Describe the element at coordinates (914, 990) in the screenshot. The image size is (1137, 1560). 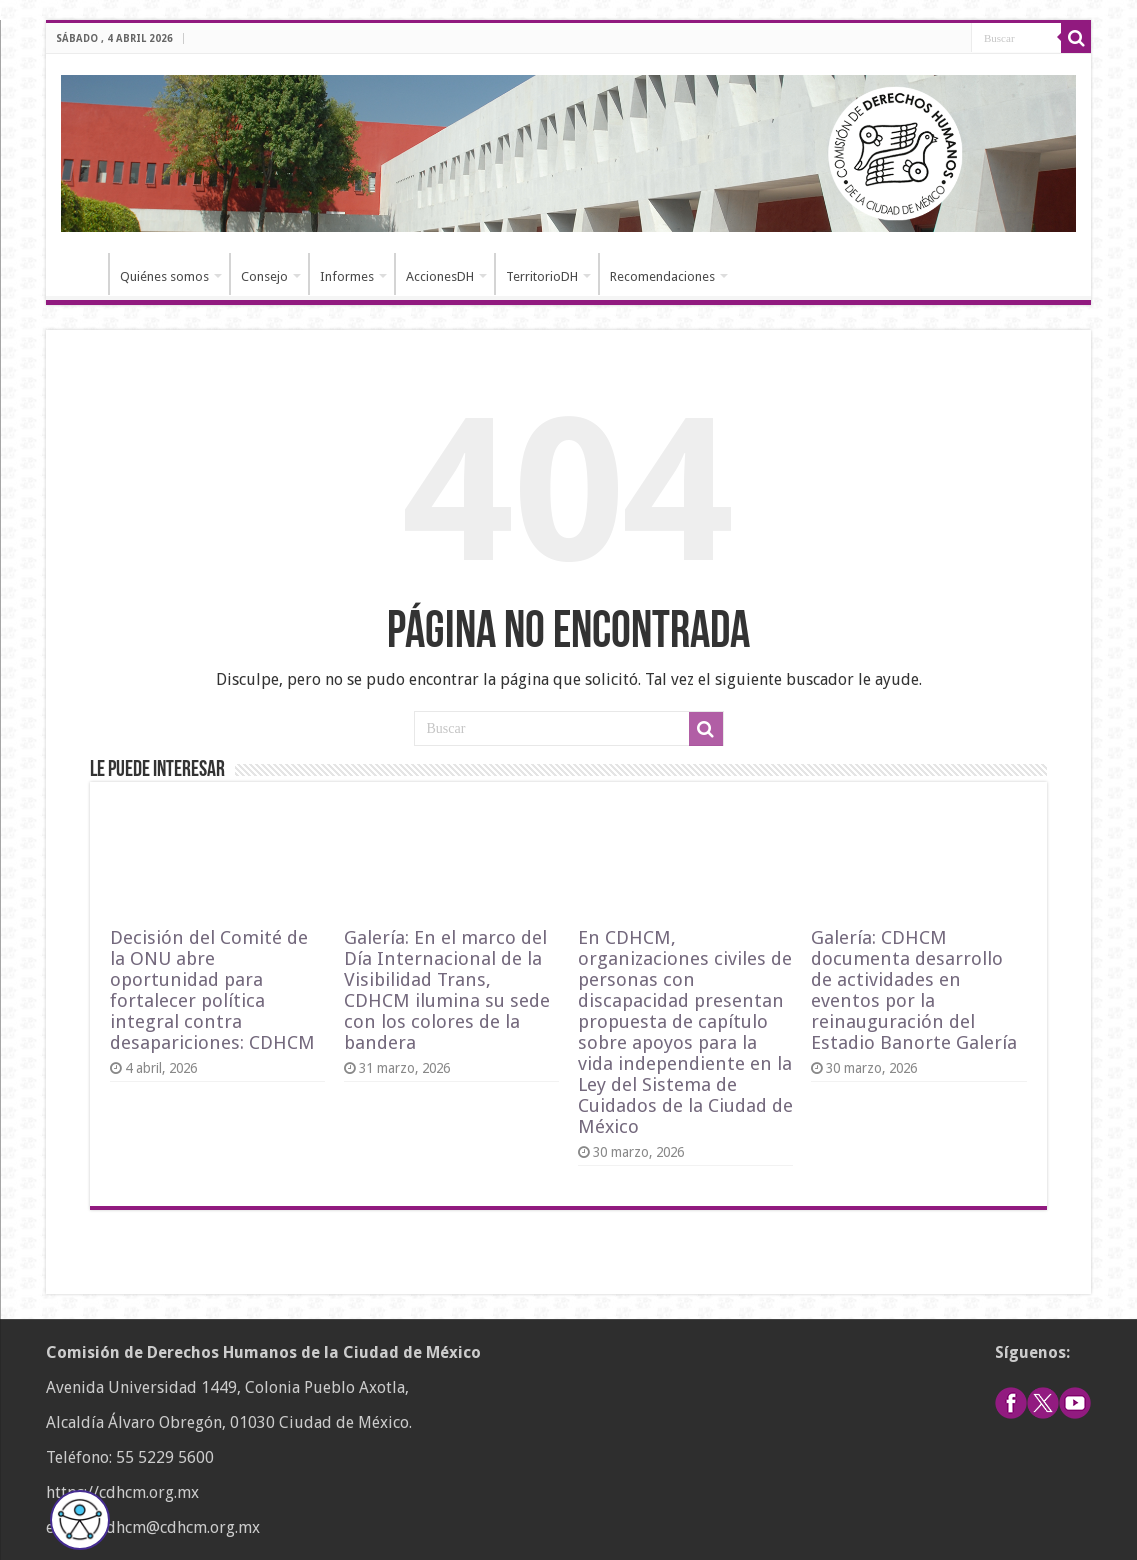
I see `Galería: CDHCM documenta desarrollo de actividades en eventos por la reinauguración del Estadio Banorte Galería` at that location.